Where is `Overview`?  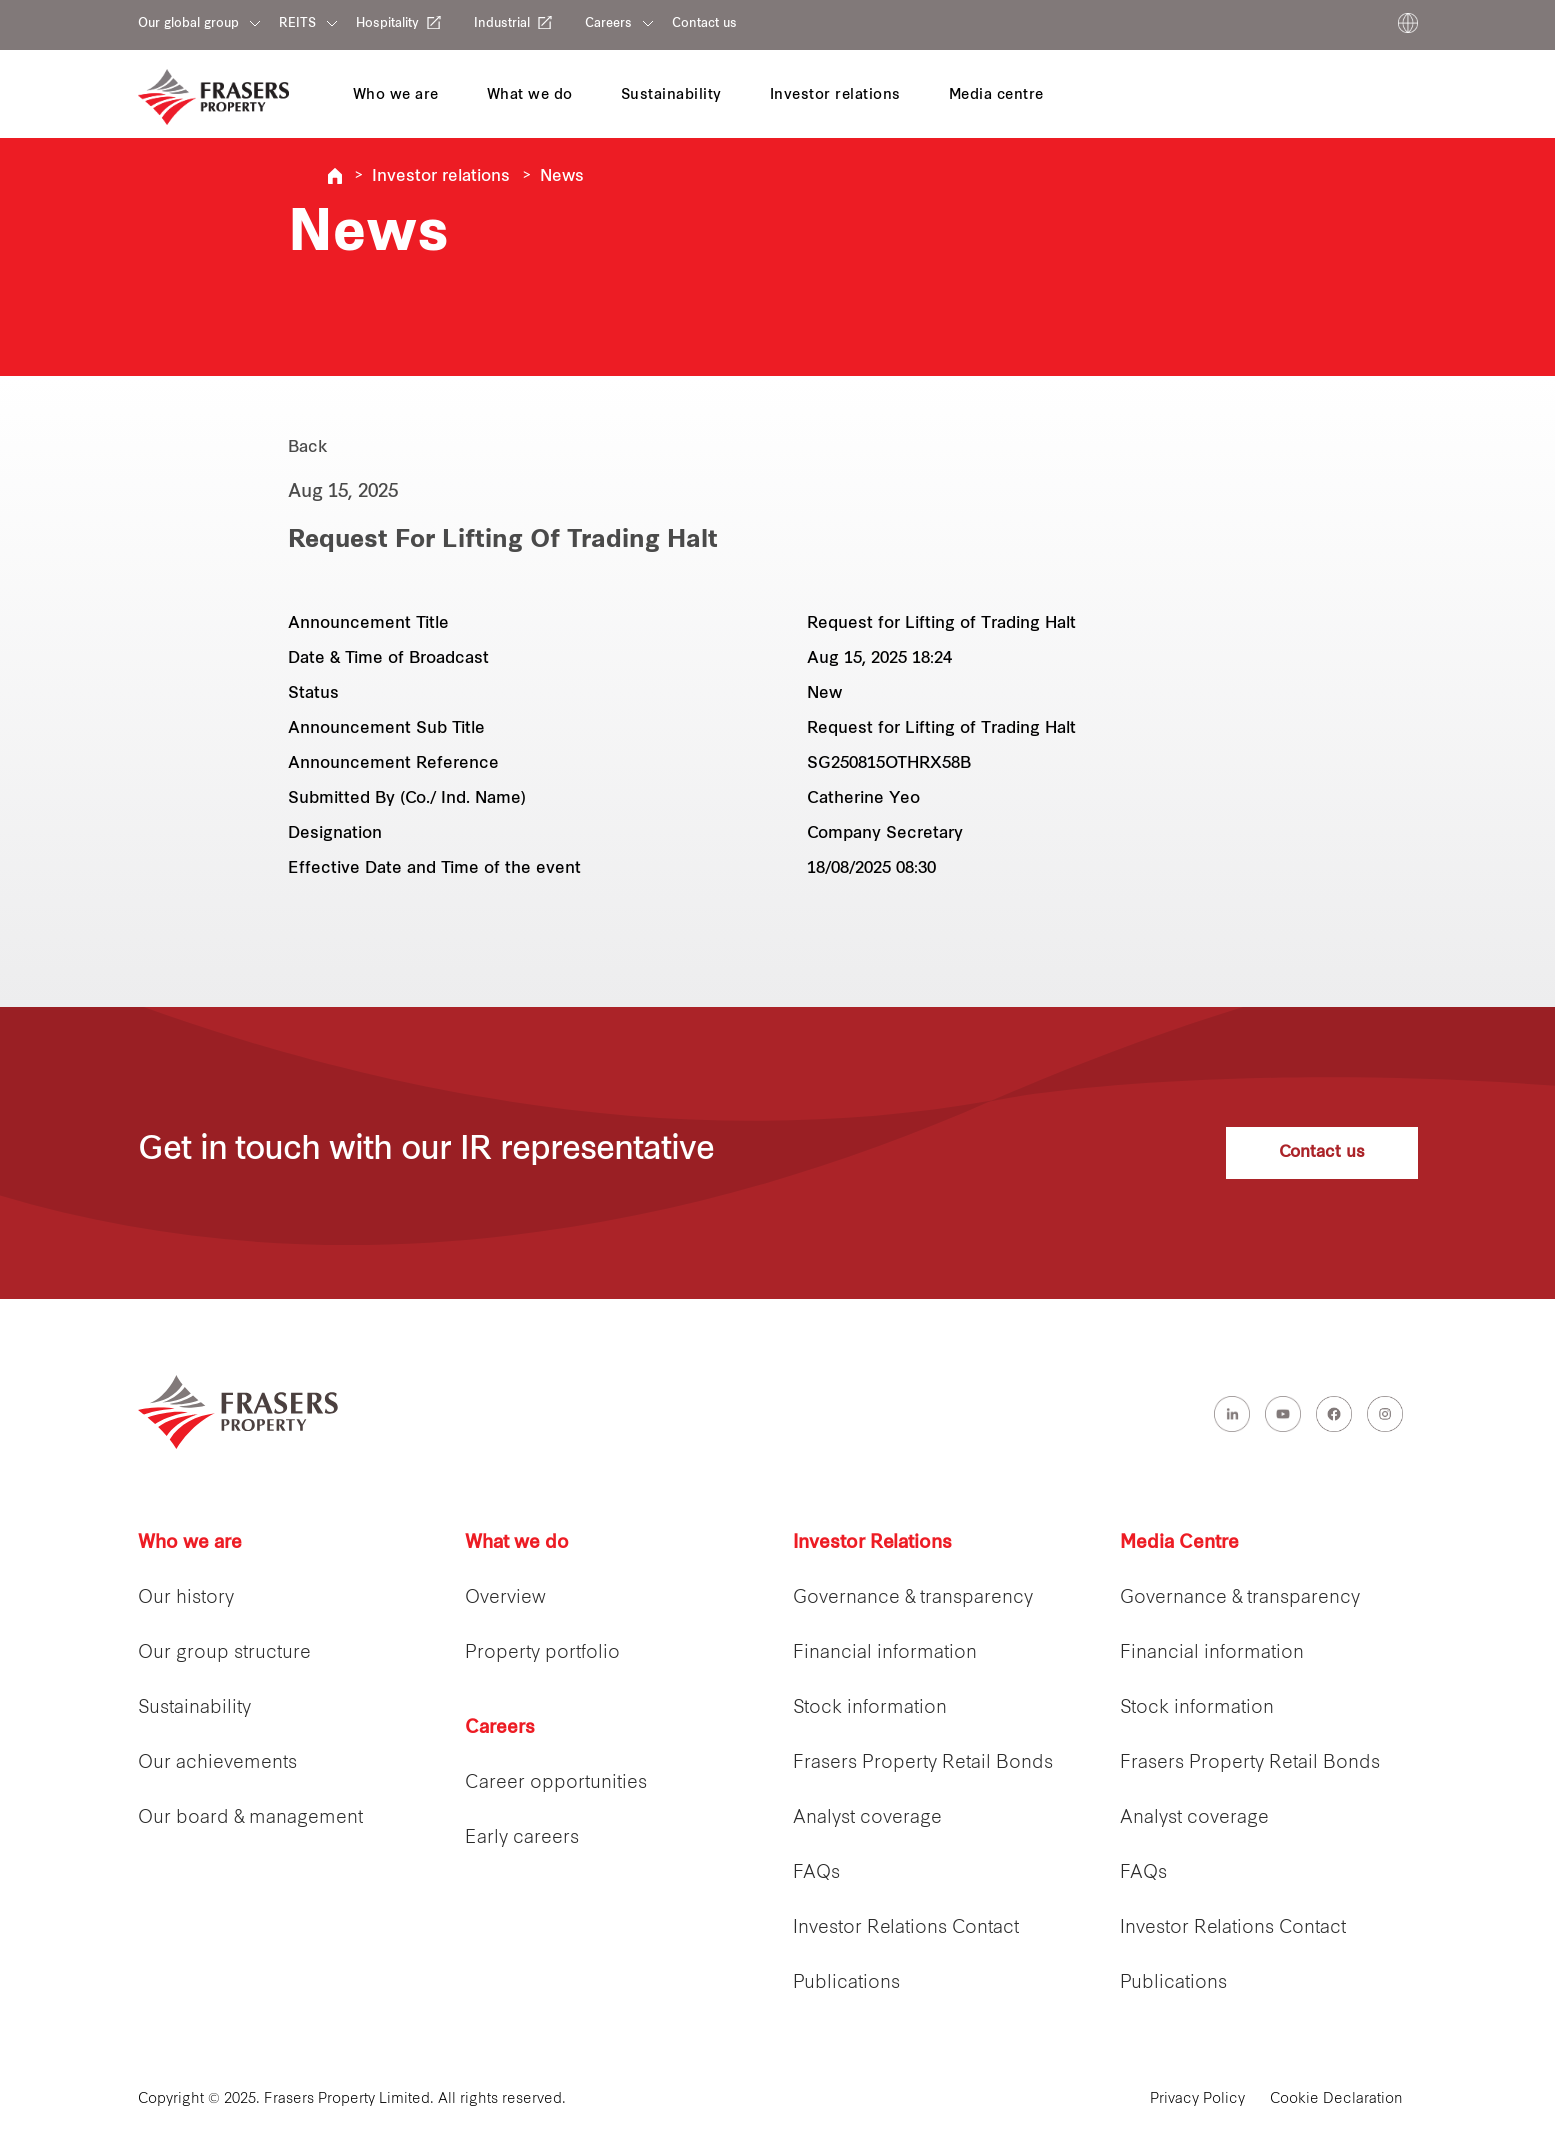 Overview is located at coordinates (505, 1598).